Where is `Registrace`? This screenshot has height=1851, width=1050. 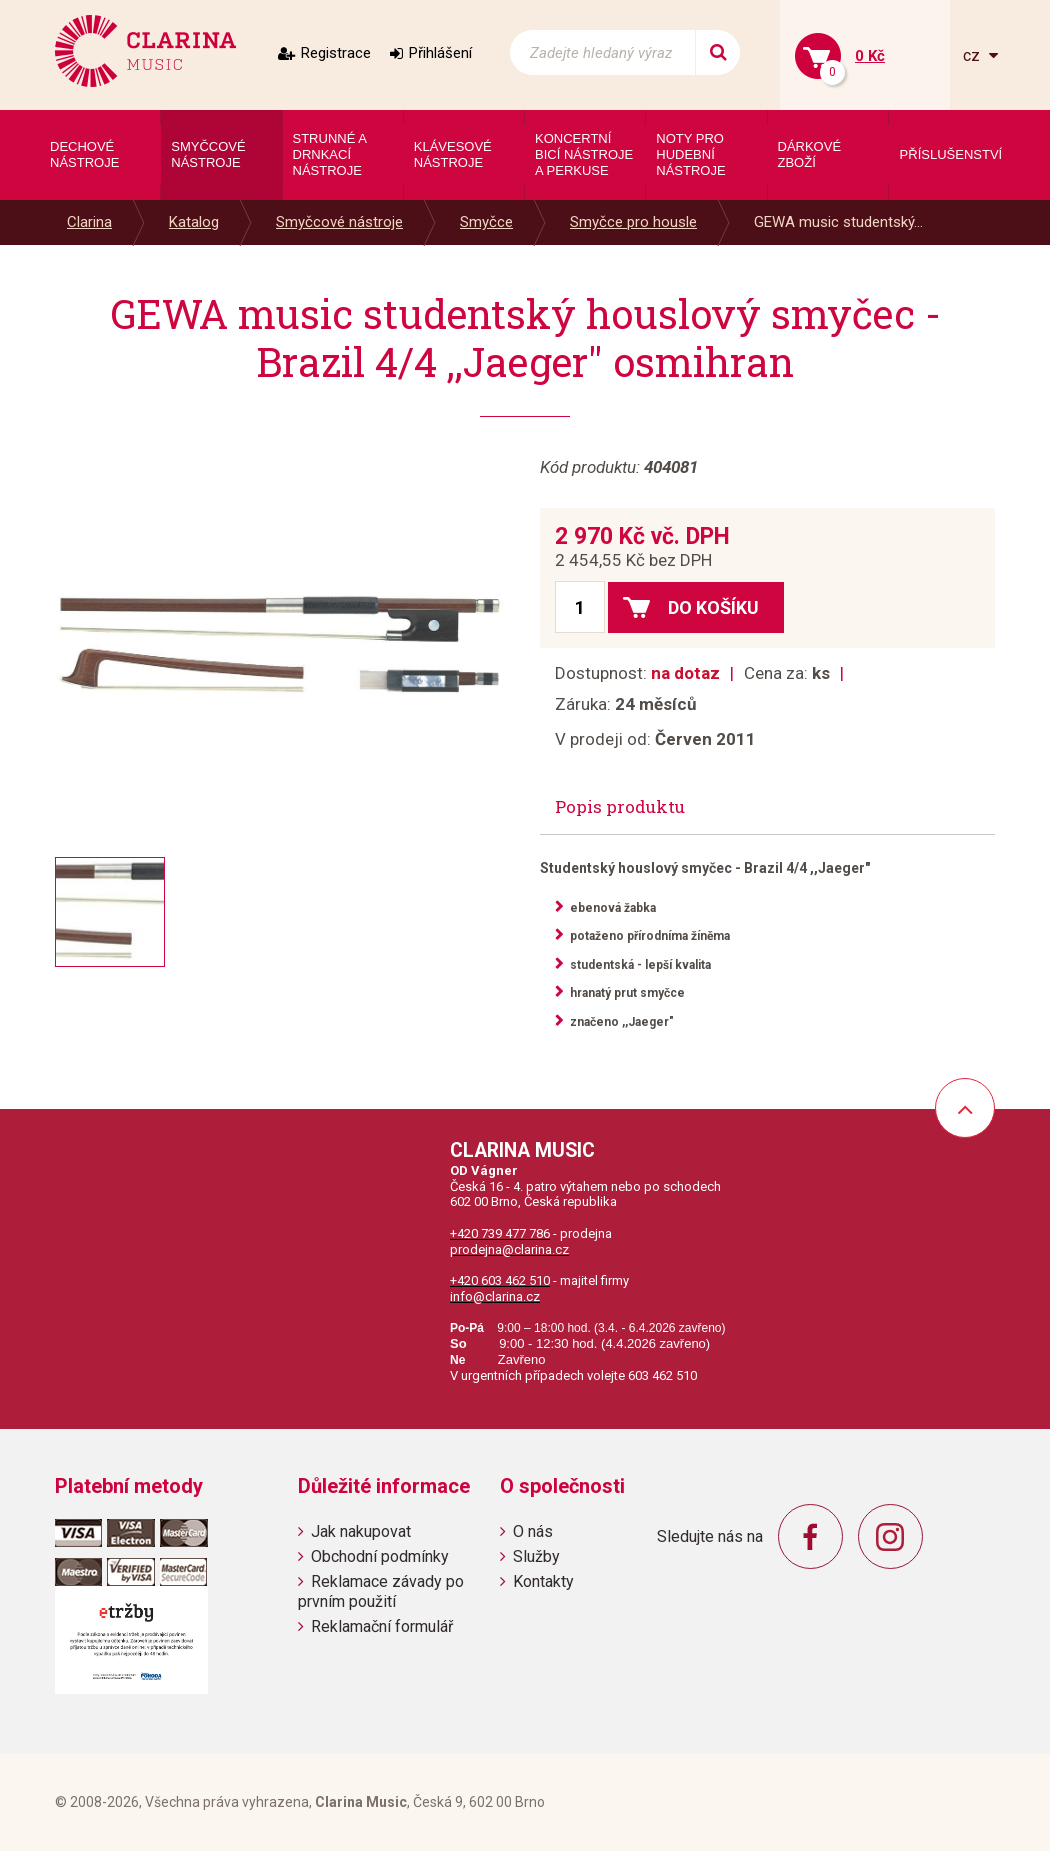
Registrace is located at coordinates (336, 53).